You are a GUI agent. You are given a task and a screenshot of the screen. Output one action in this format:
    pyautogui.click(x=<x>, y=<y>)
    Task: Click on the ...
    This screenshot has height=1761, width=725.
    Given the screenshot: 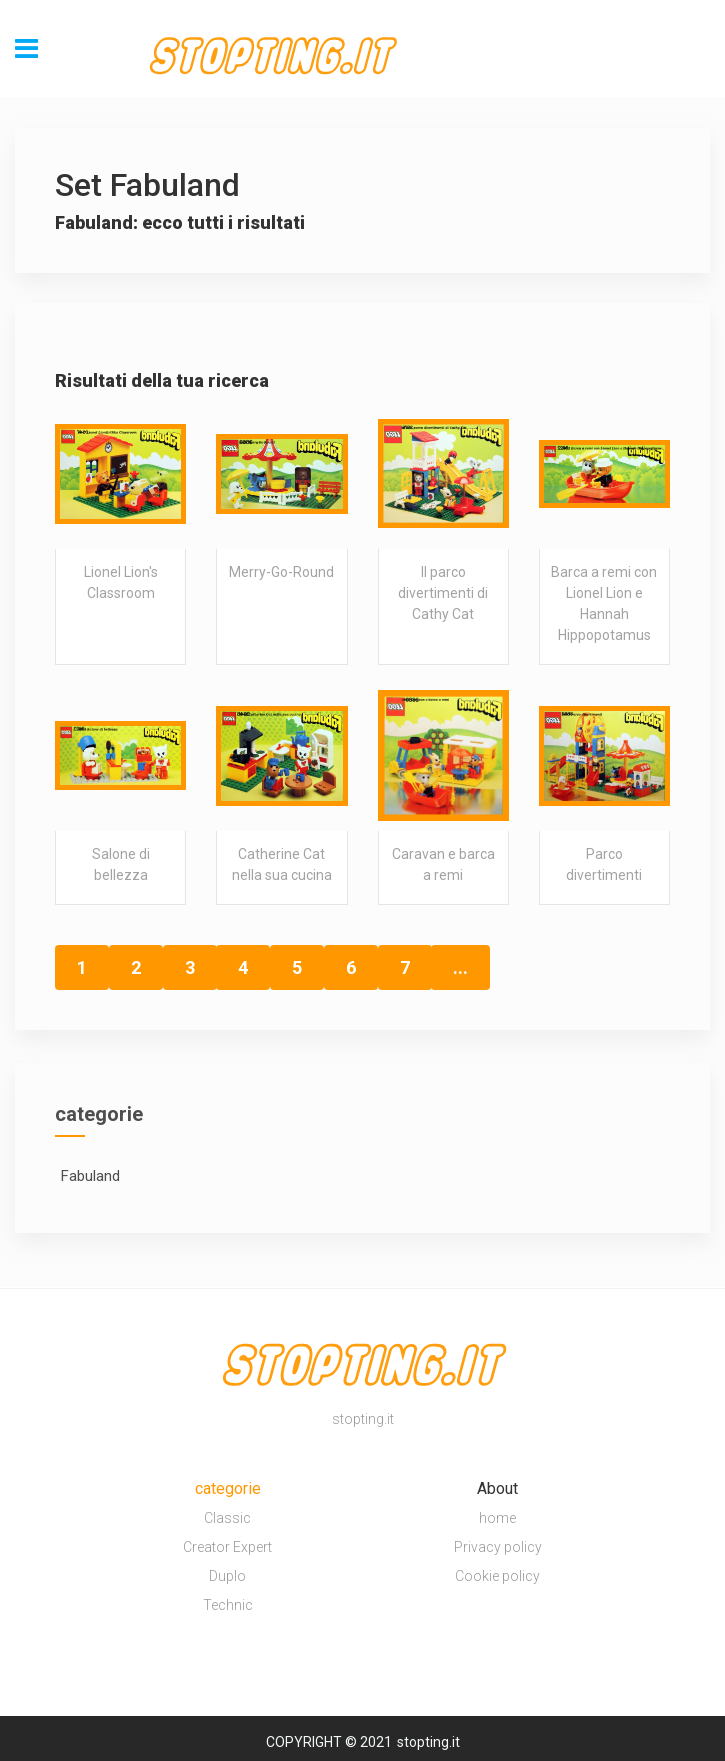 What is the action you would take?
    pyautogui.click(x=460, y=967)
    